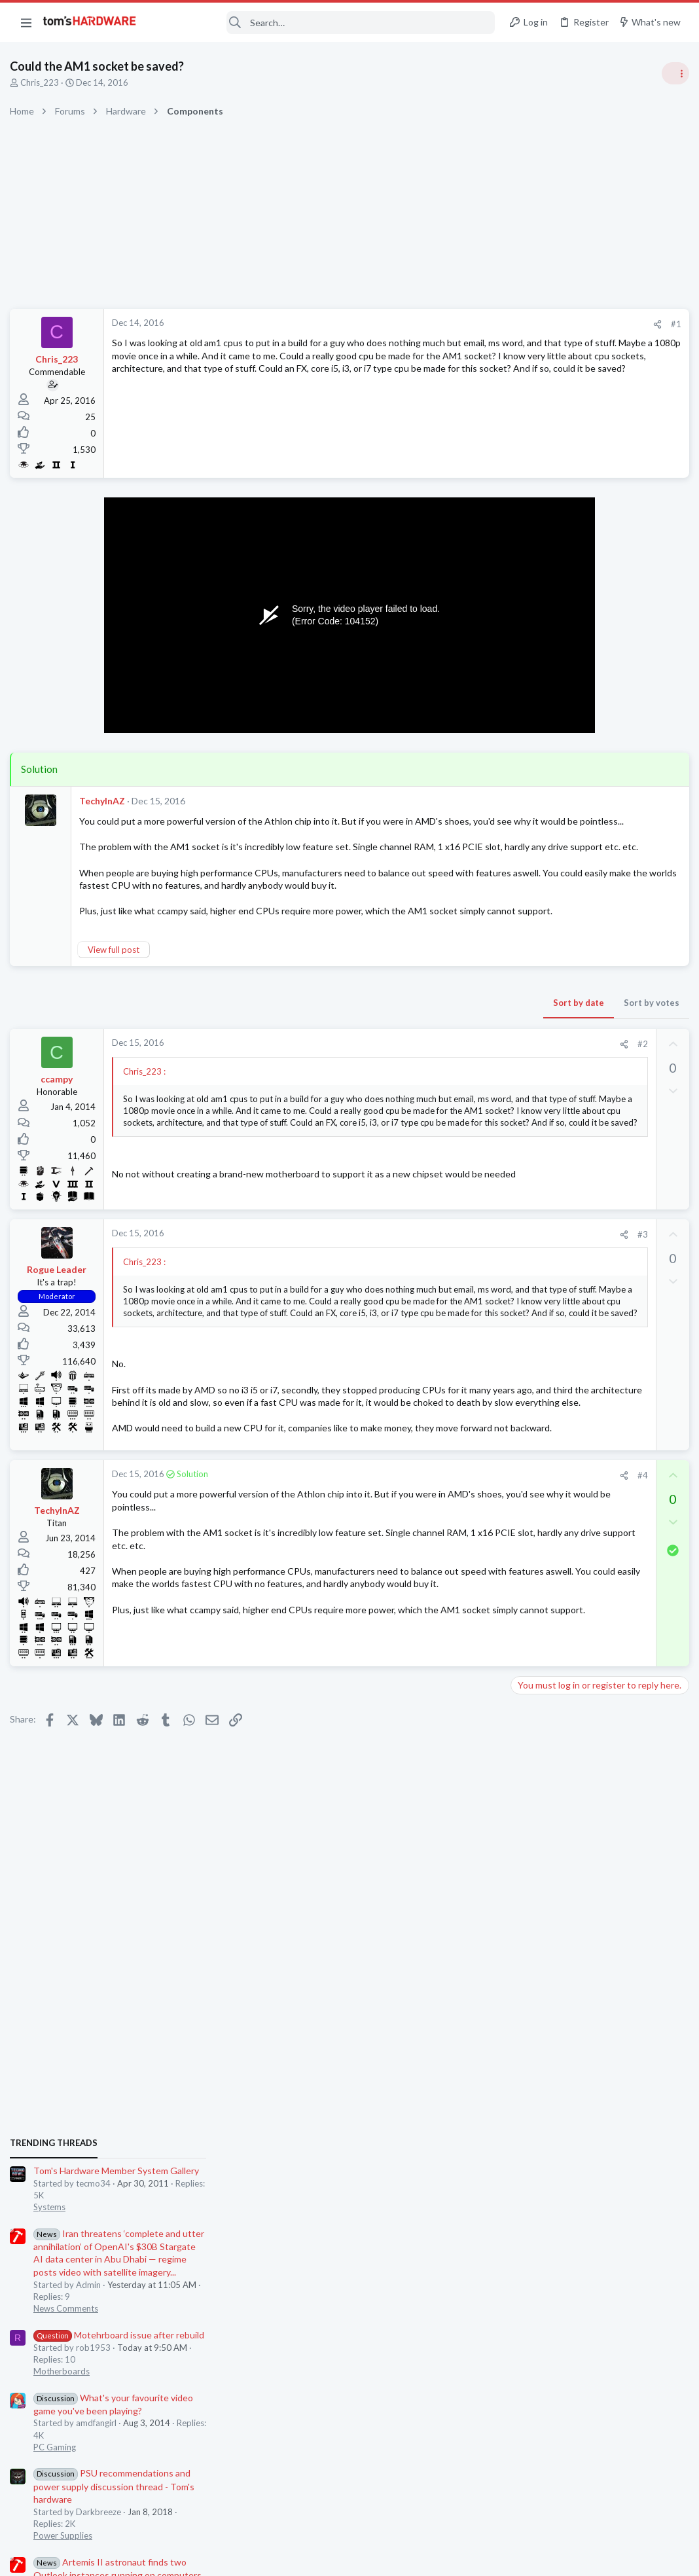 The image size is (699, 2576). I want to click on [Search], so click(324, 22).